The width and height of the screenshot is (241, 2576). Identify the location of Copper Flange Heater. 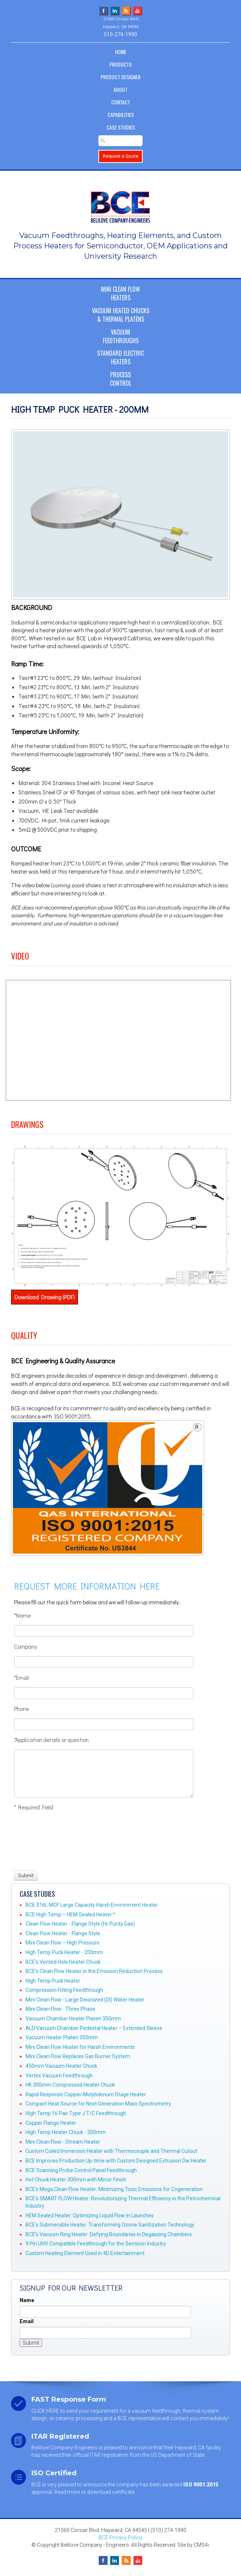
(51, 2123).